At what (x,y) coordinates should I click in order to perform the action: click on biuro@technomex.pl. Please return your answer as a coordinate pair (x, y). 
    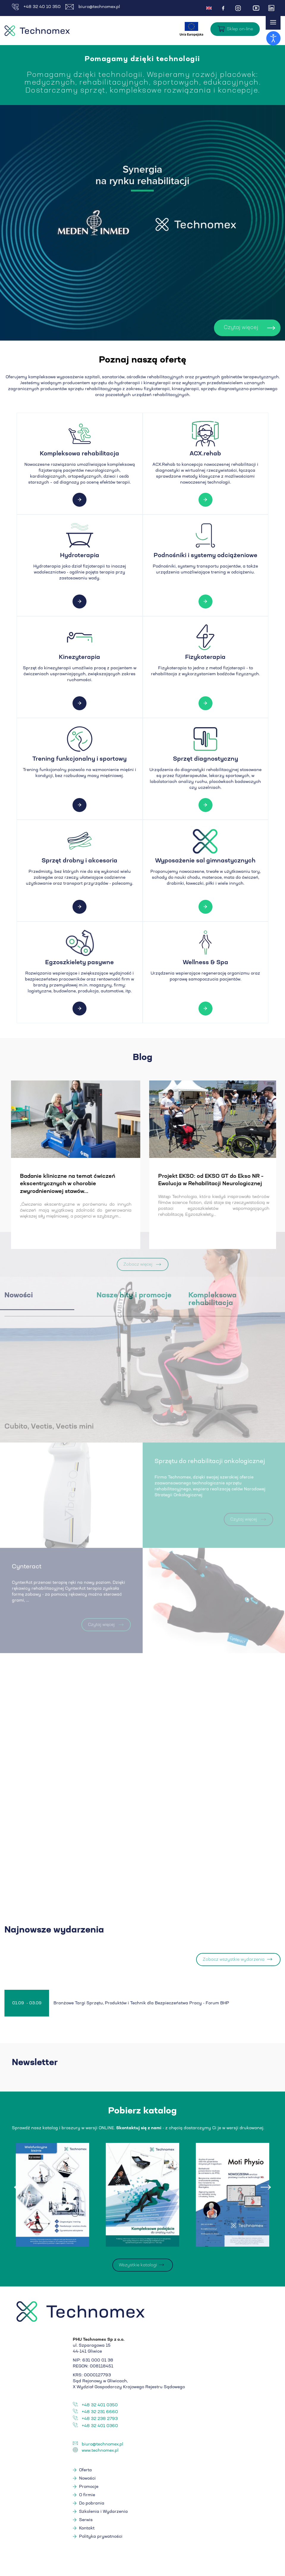
    Looking at the image, I should click on (92, 7).